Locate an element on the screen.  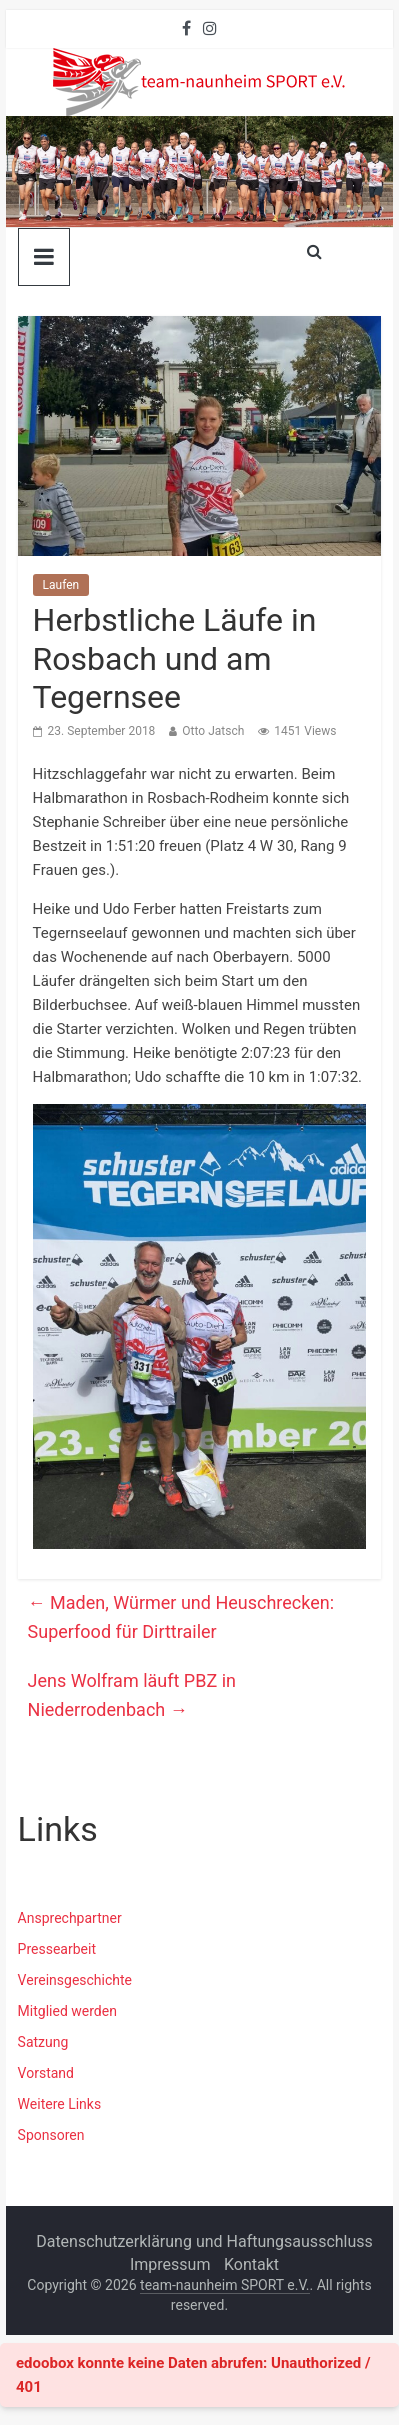
Vorstand is located at coordinates (46, 2073).